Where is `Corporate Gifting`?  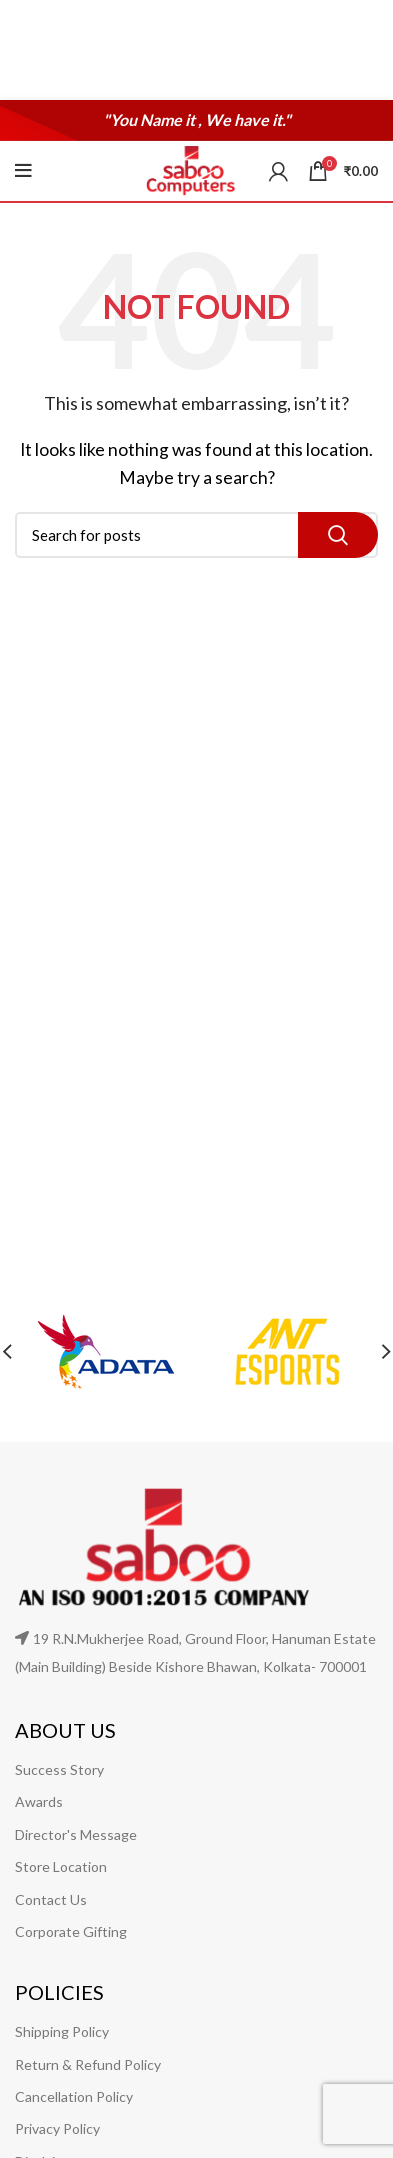 Corporate Gifting is located at coordinates (71, 1931).